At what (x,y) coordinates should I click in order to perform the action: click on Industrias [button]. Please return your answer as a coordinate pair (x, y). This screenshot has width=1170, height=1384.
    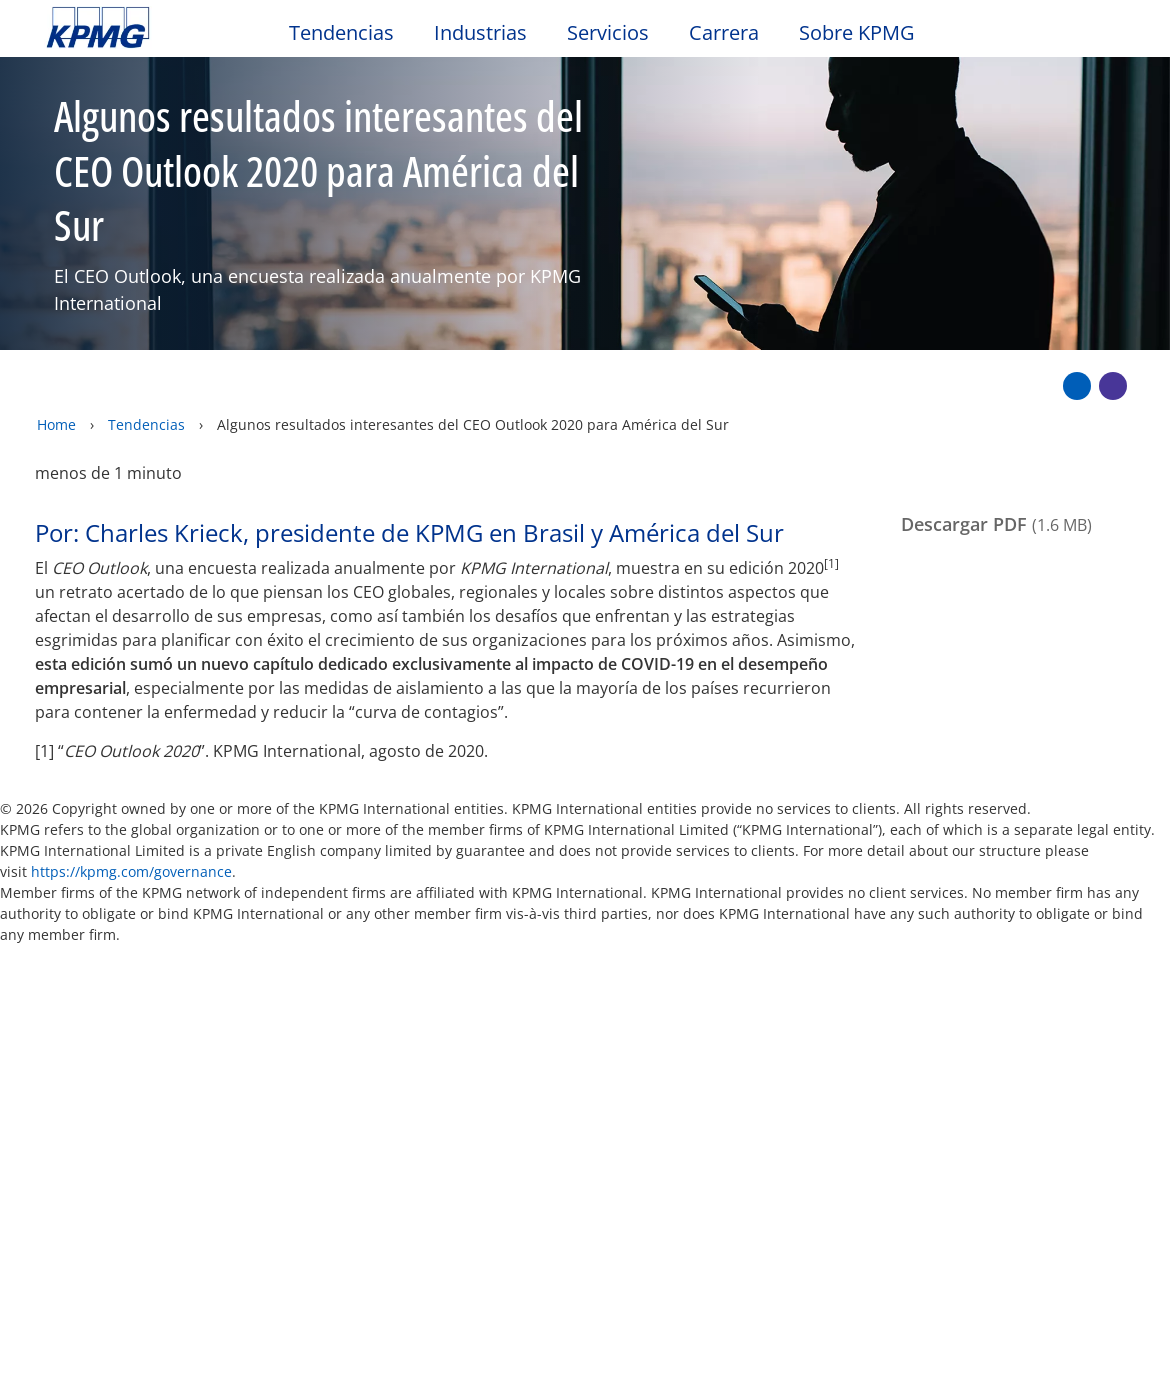
    Looking at the image, I should click on (480, 33).